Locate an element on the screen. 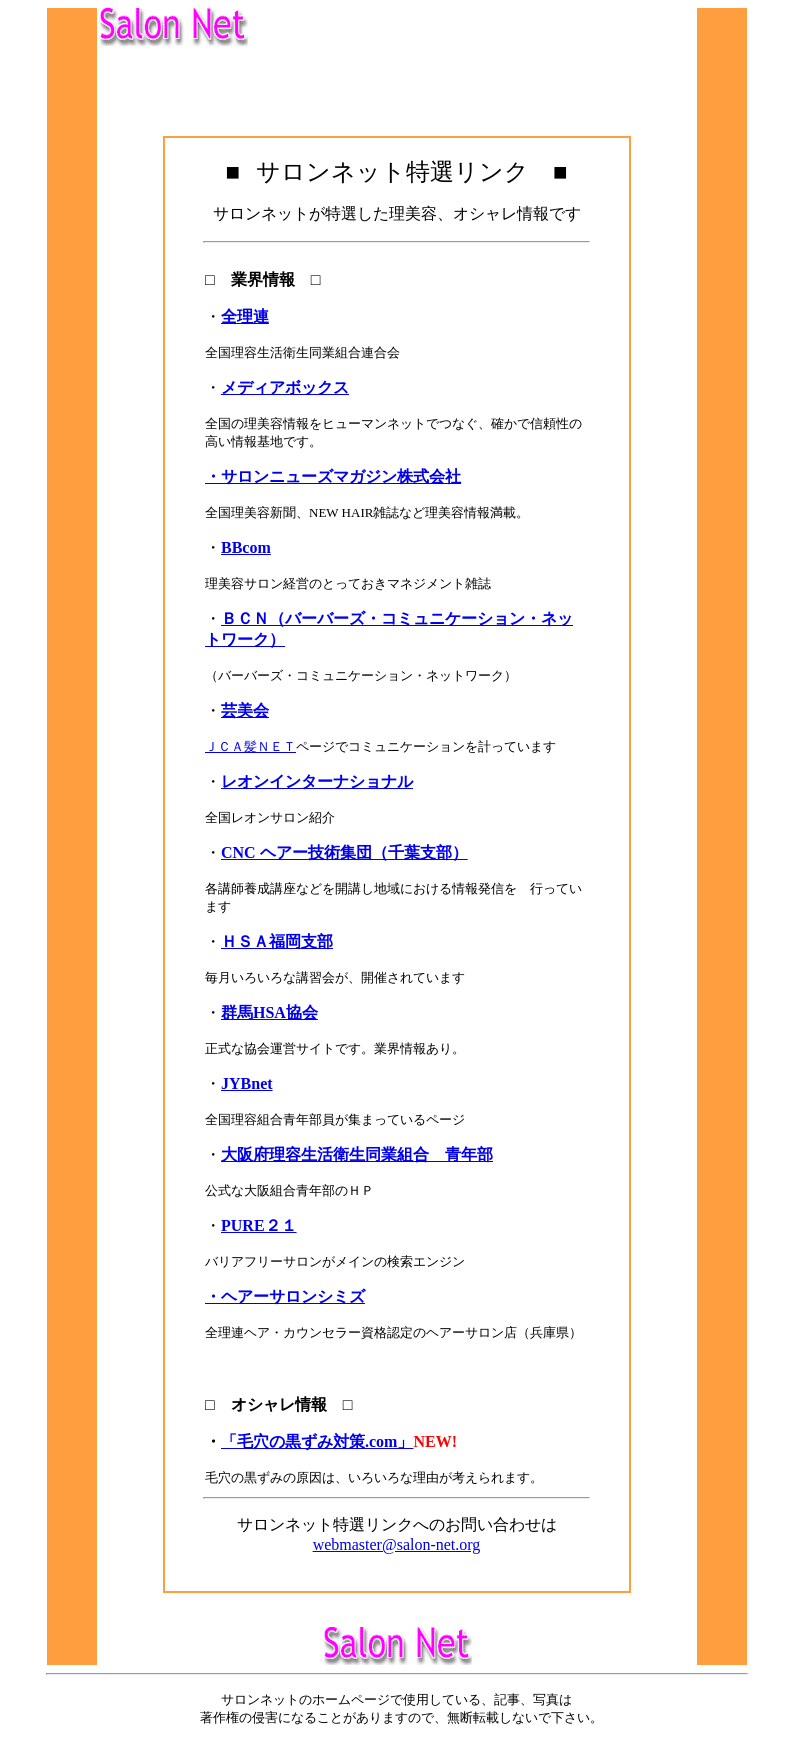  CNC ヘアー技術集団（千葉支部） is located at coordinates (344, 852).